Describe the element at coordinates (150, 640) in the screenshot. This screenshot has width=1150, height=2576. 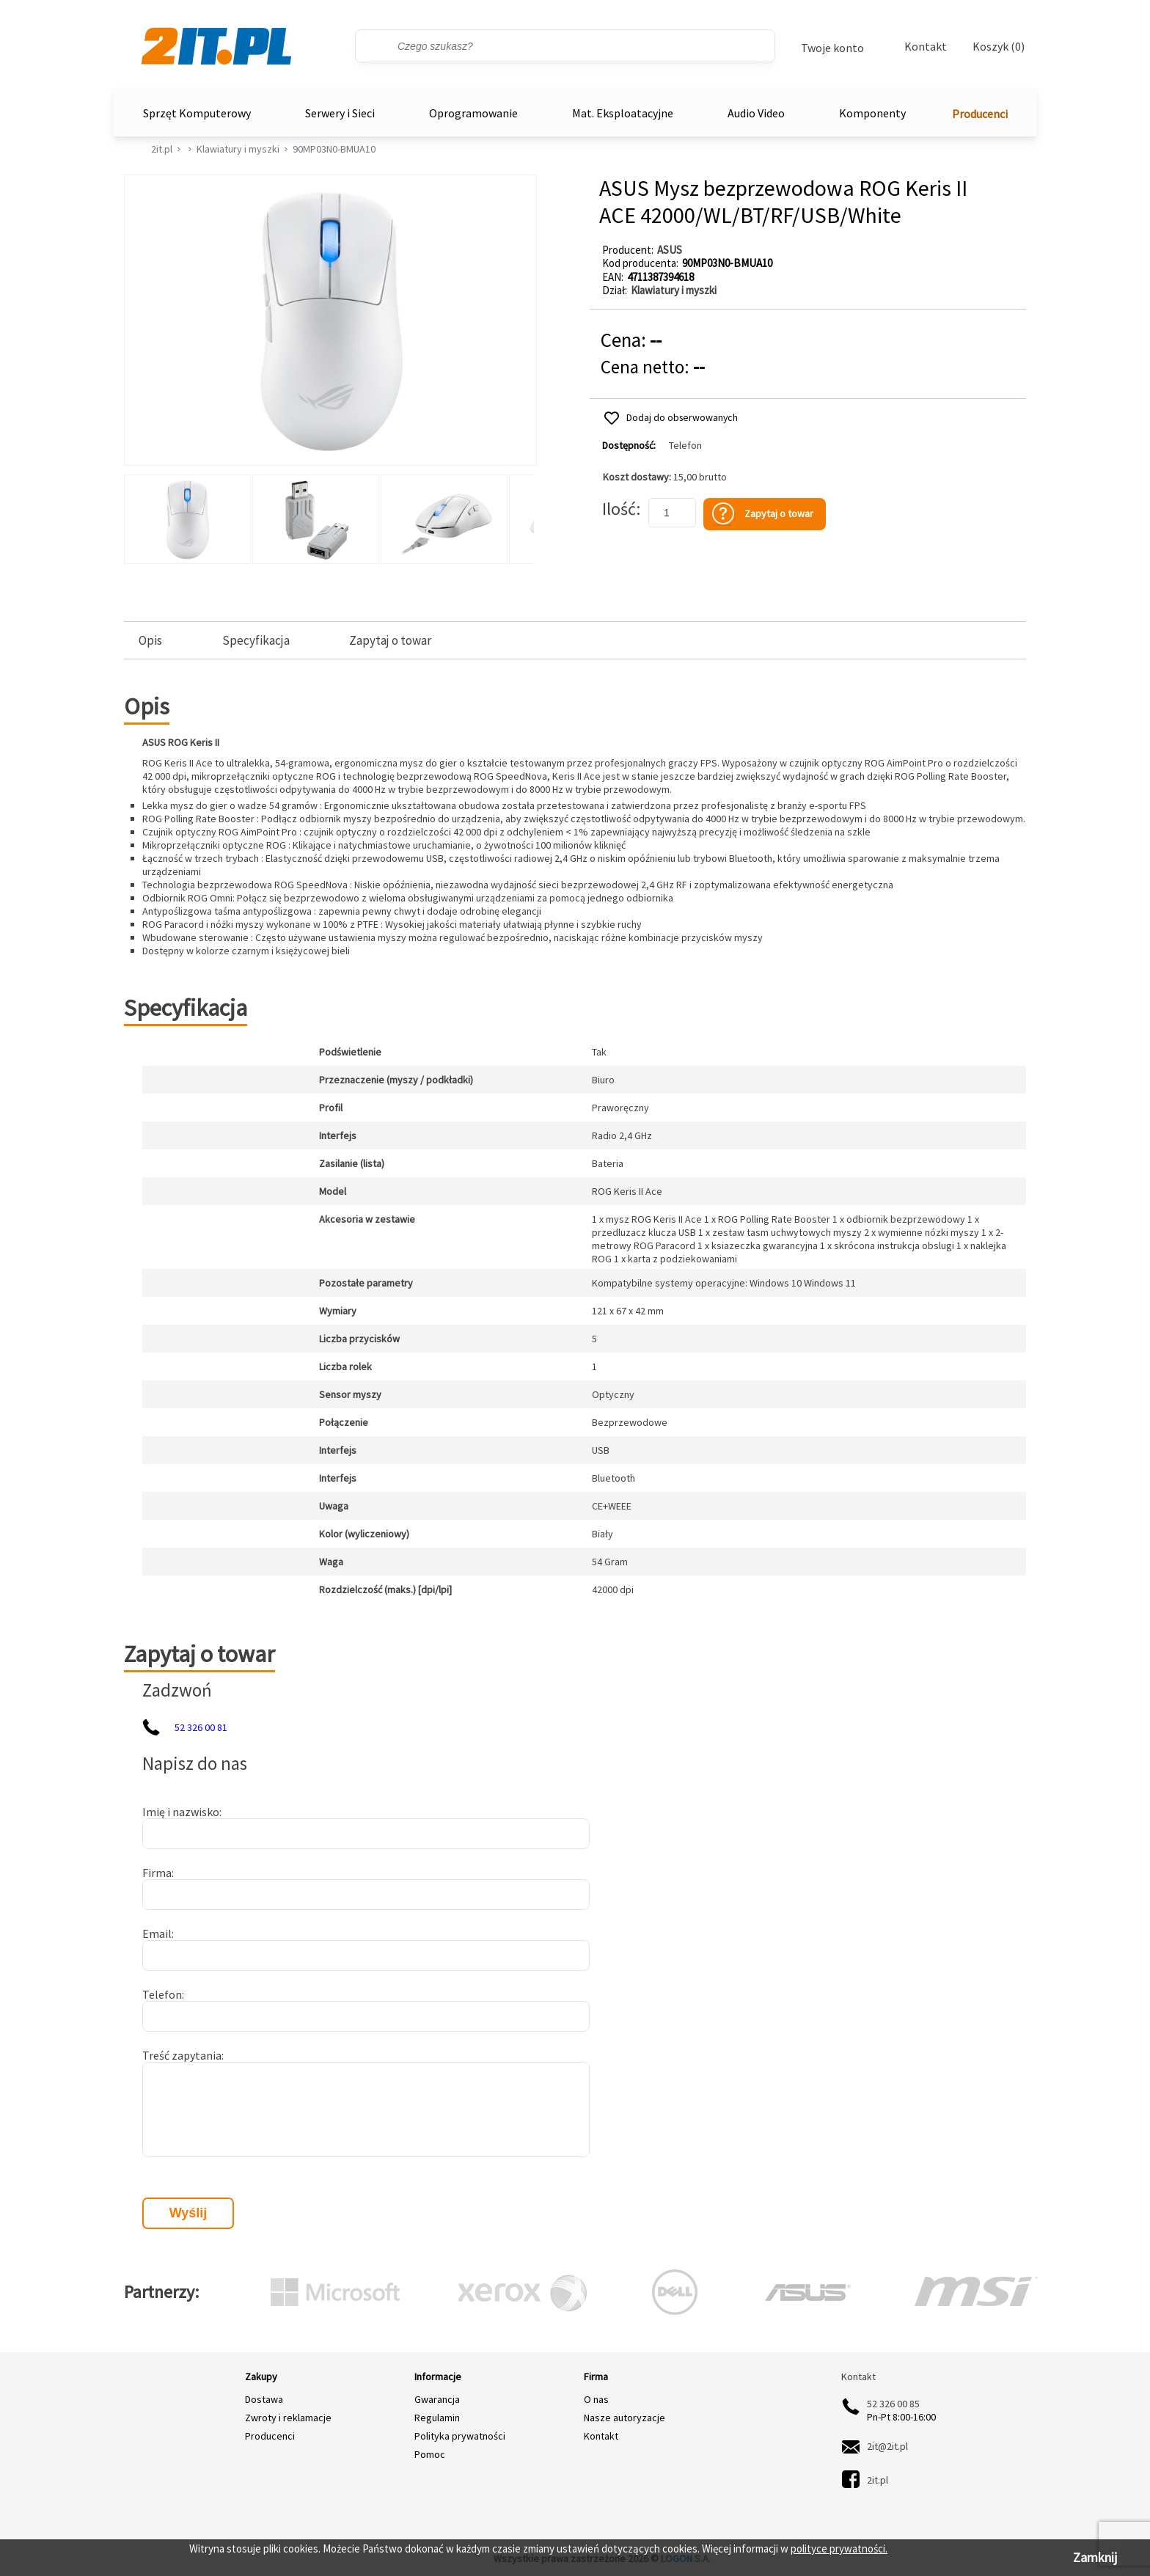
I see `Opis` at that location.